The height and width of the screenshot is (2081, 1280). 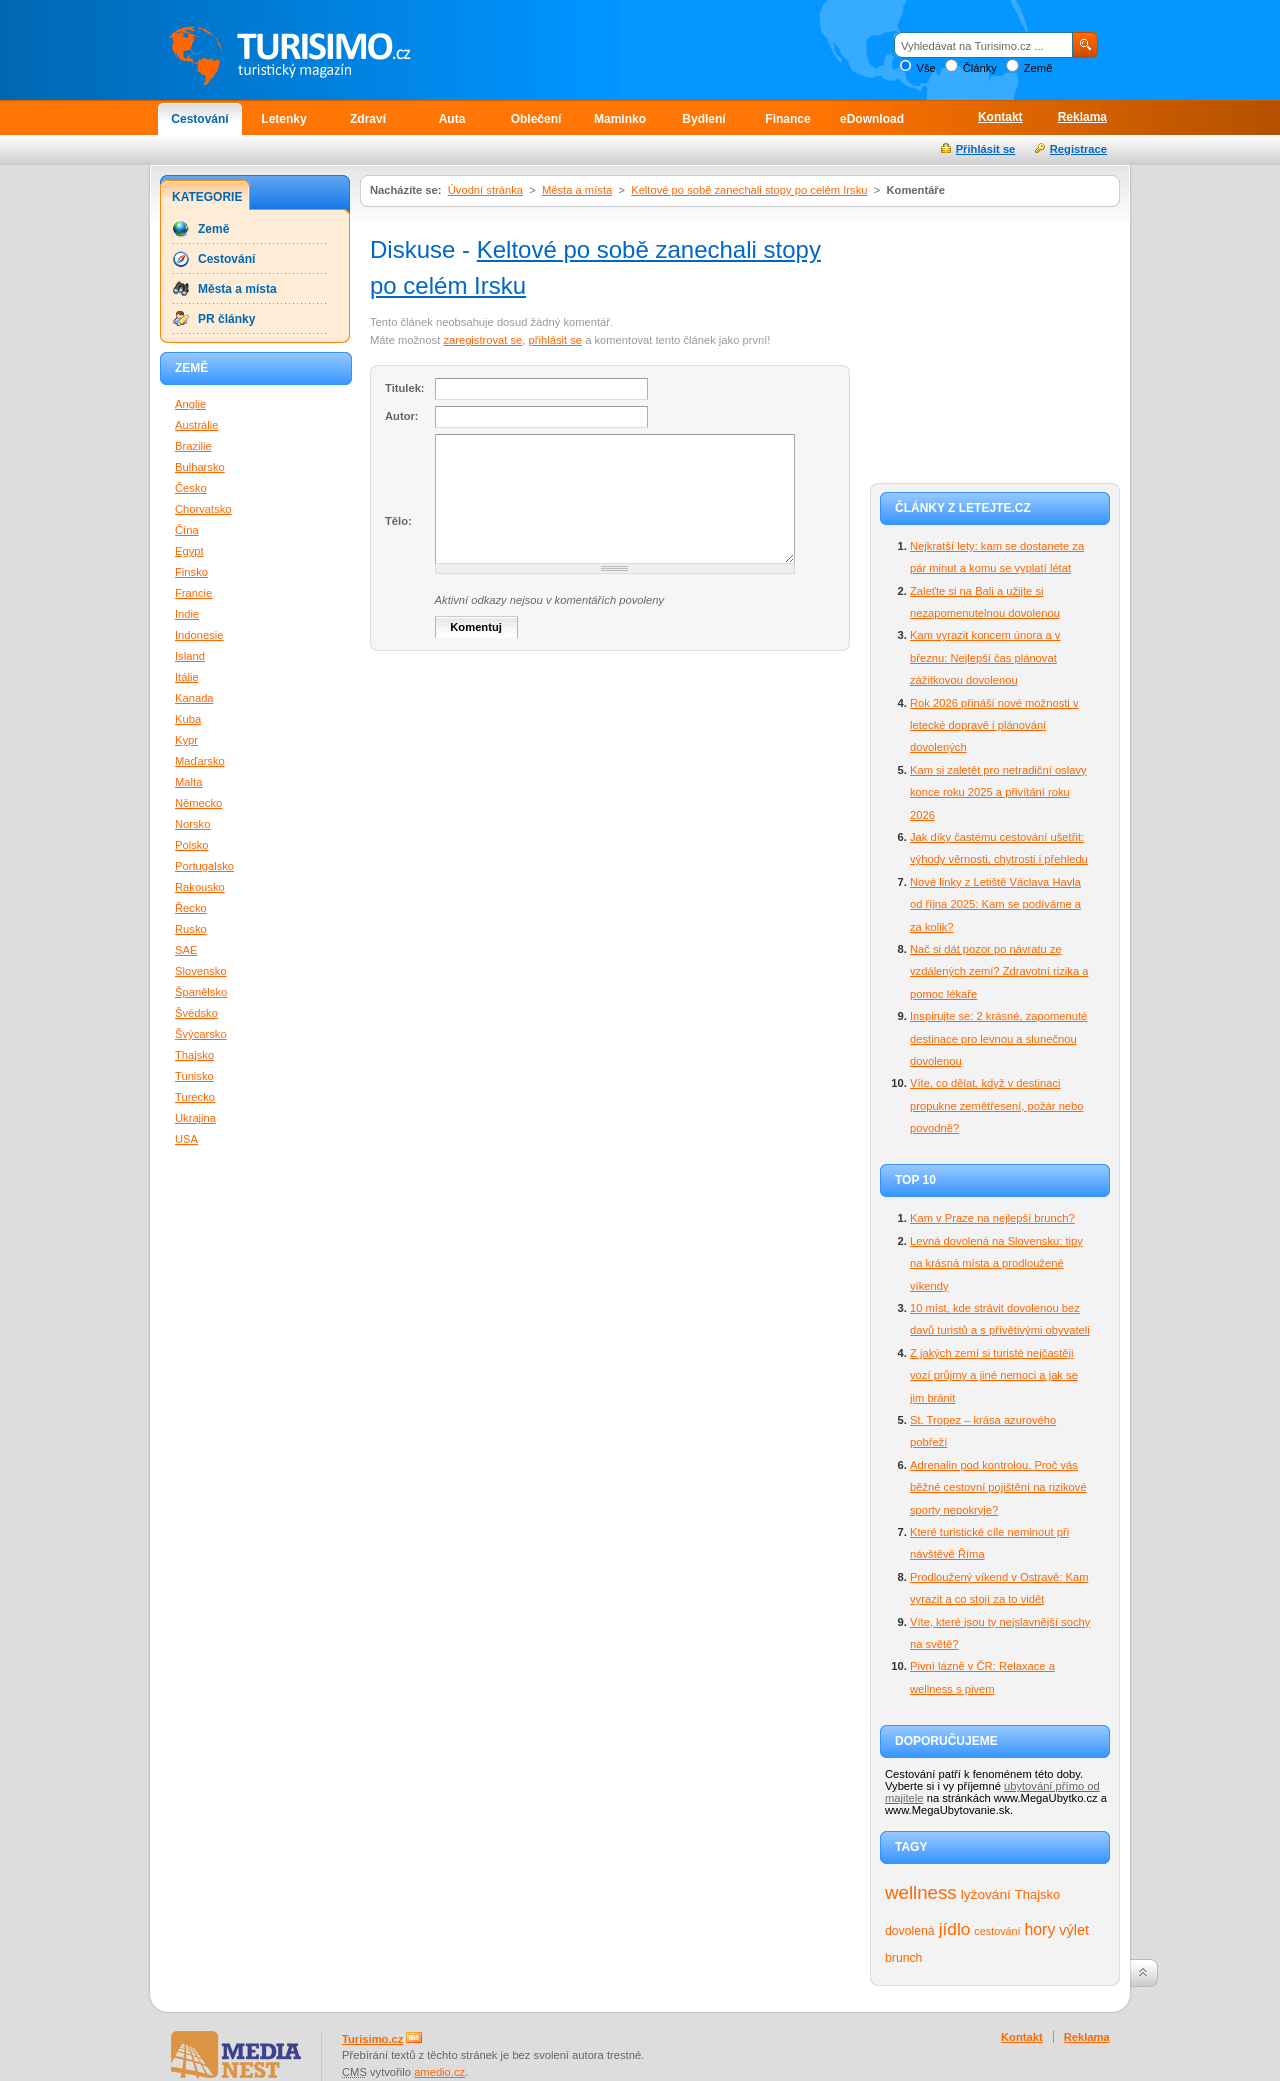 I want to click on Nové linky z Letiště Václava Havla od října 2025: Kam se podíváme a za kolik?, so click(x=995, y=904).